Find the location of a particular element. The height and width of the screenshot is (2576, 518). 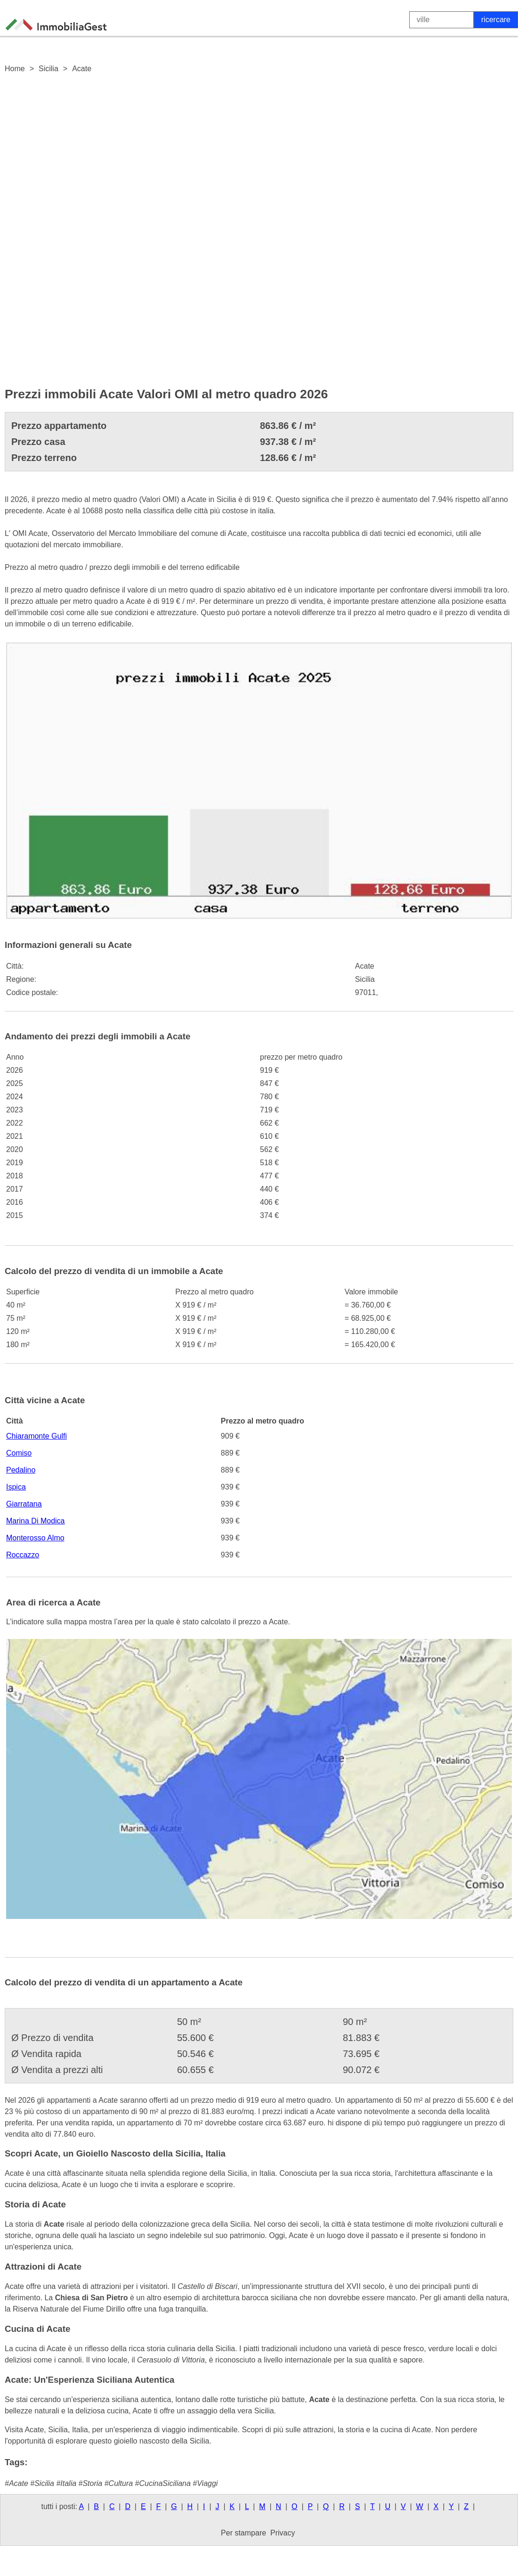

Pedalino is located at coordinates (20, 1470).